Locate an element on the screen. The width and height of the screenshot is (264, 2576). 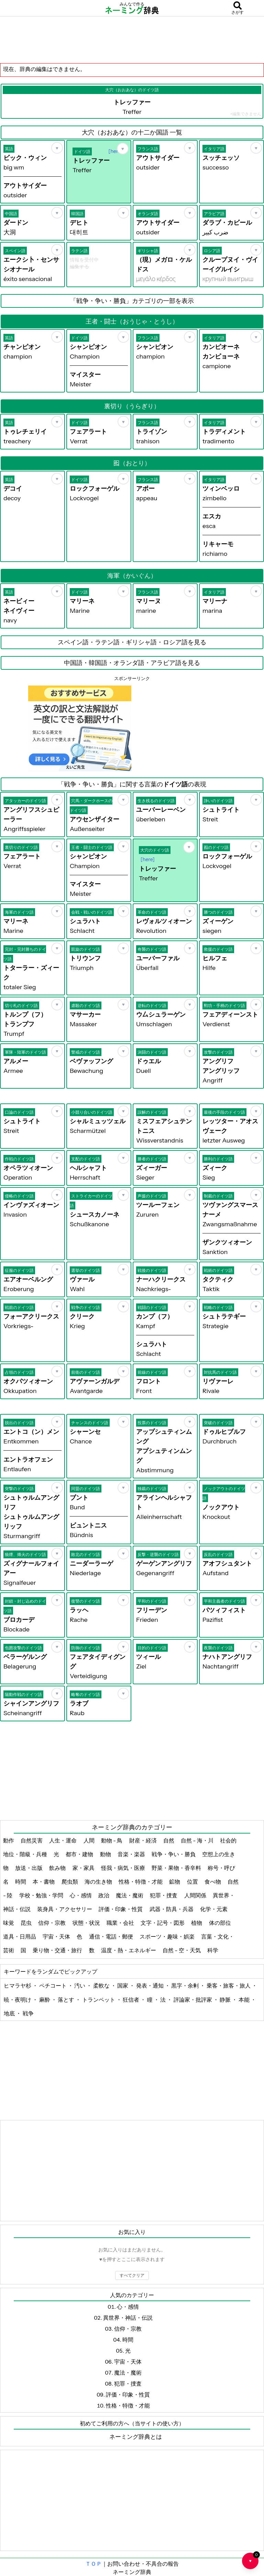
学校・勉強・学問 is located at coordinates (41, 1895).